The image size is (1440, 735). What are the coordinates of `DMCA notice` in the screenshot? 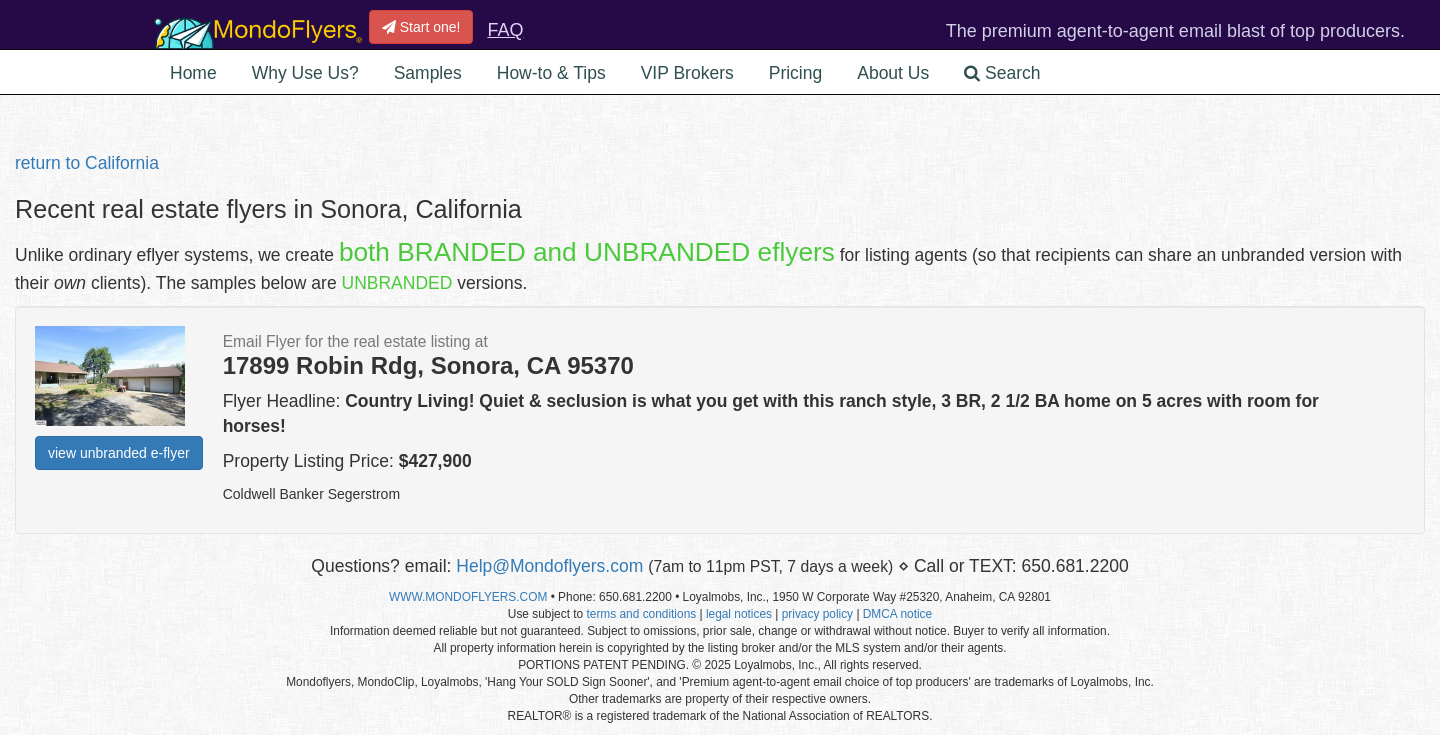 It's located at (897, 614).